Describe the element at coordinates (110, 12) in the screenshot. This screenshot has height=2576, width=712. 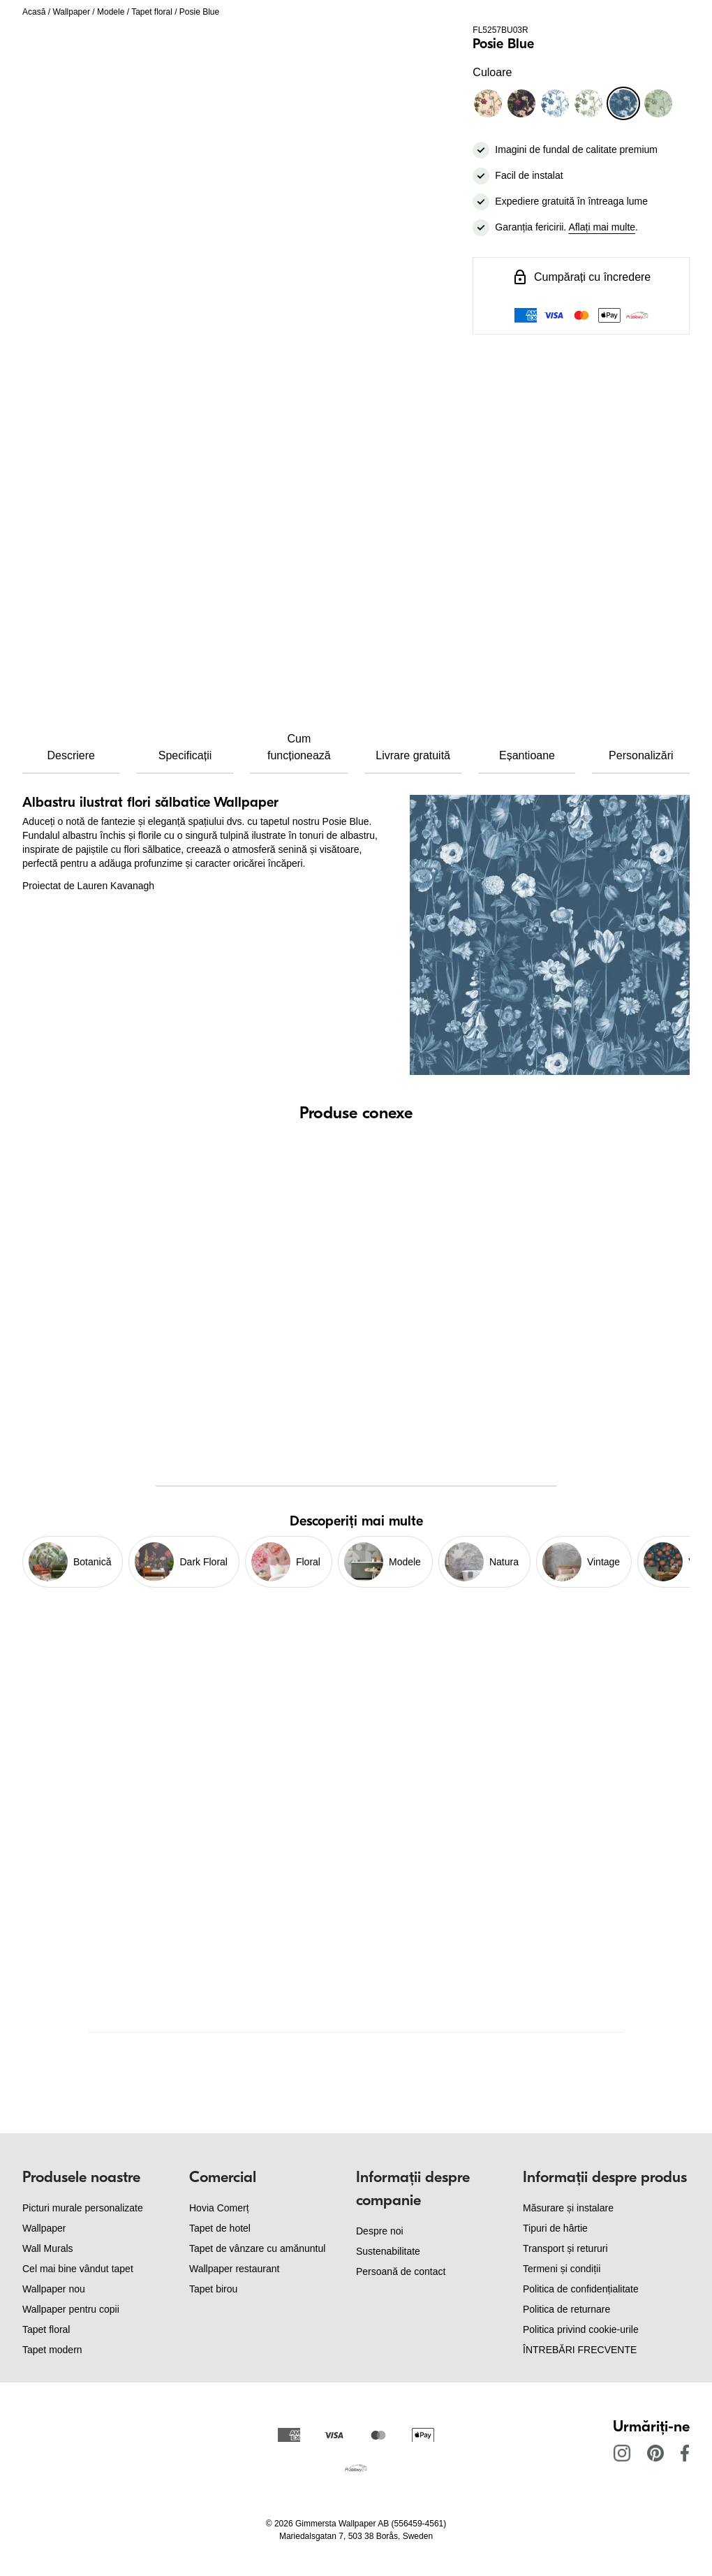
I see `Modele` at that location.